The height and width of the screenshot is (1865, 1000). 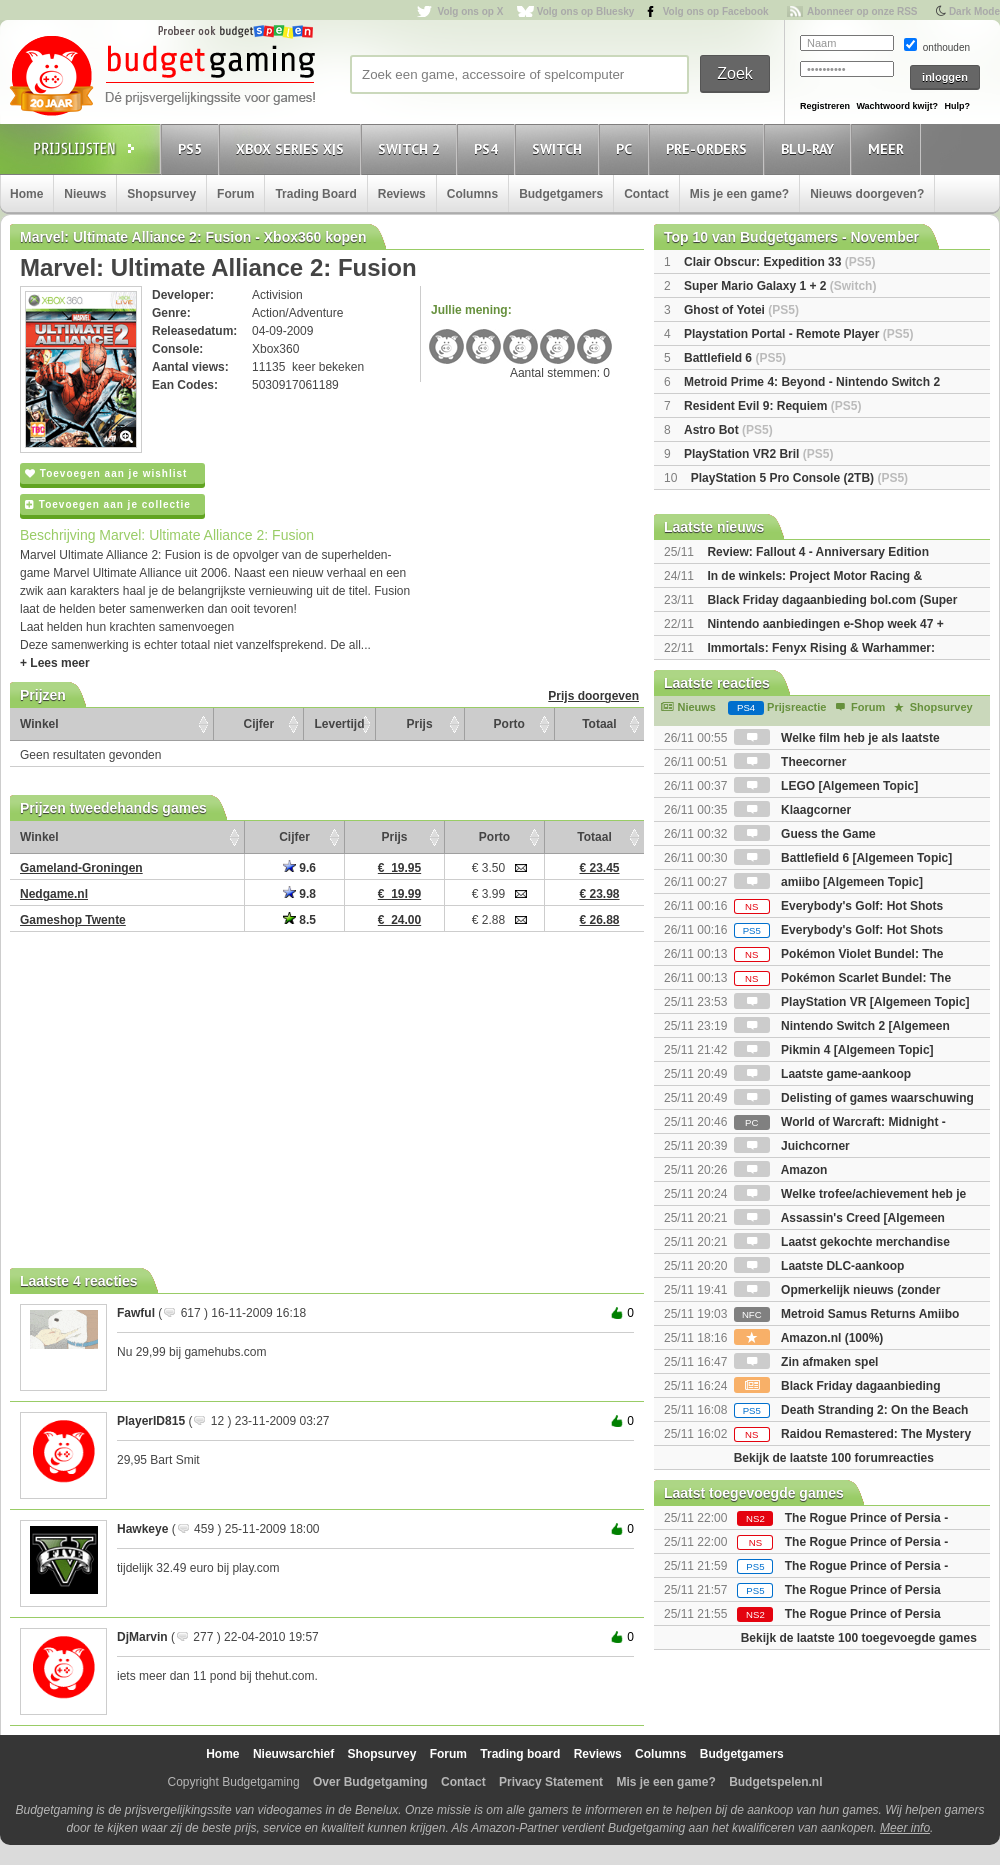 What do you see at coordinates (551, 1782) in the screenshot?
I see `Privacy Statement` at bounding box center [551, 1782].